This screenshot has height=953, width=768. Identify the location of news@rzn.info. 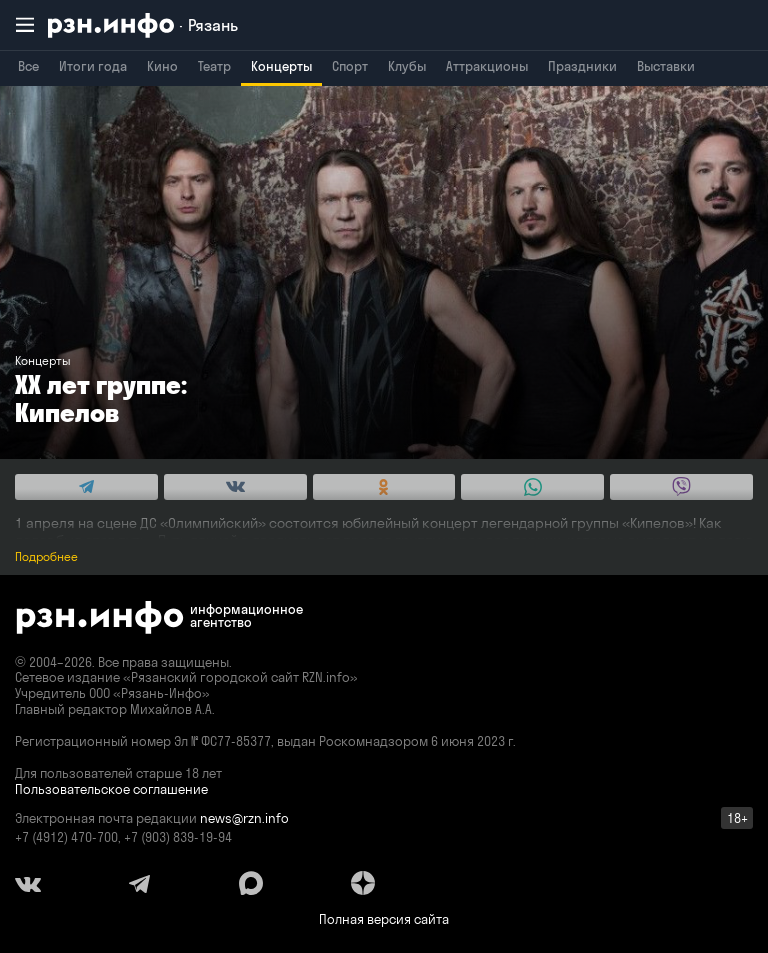
(244, 818).